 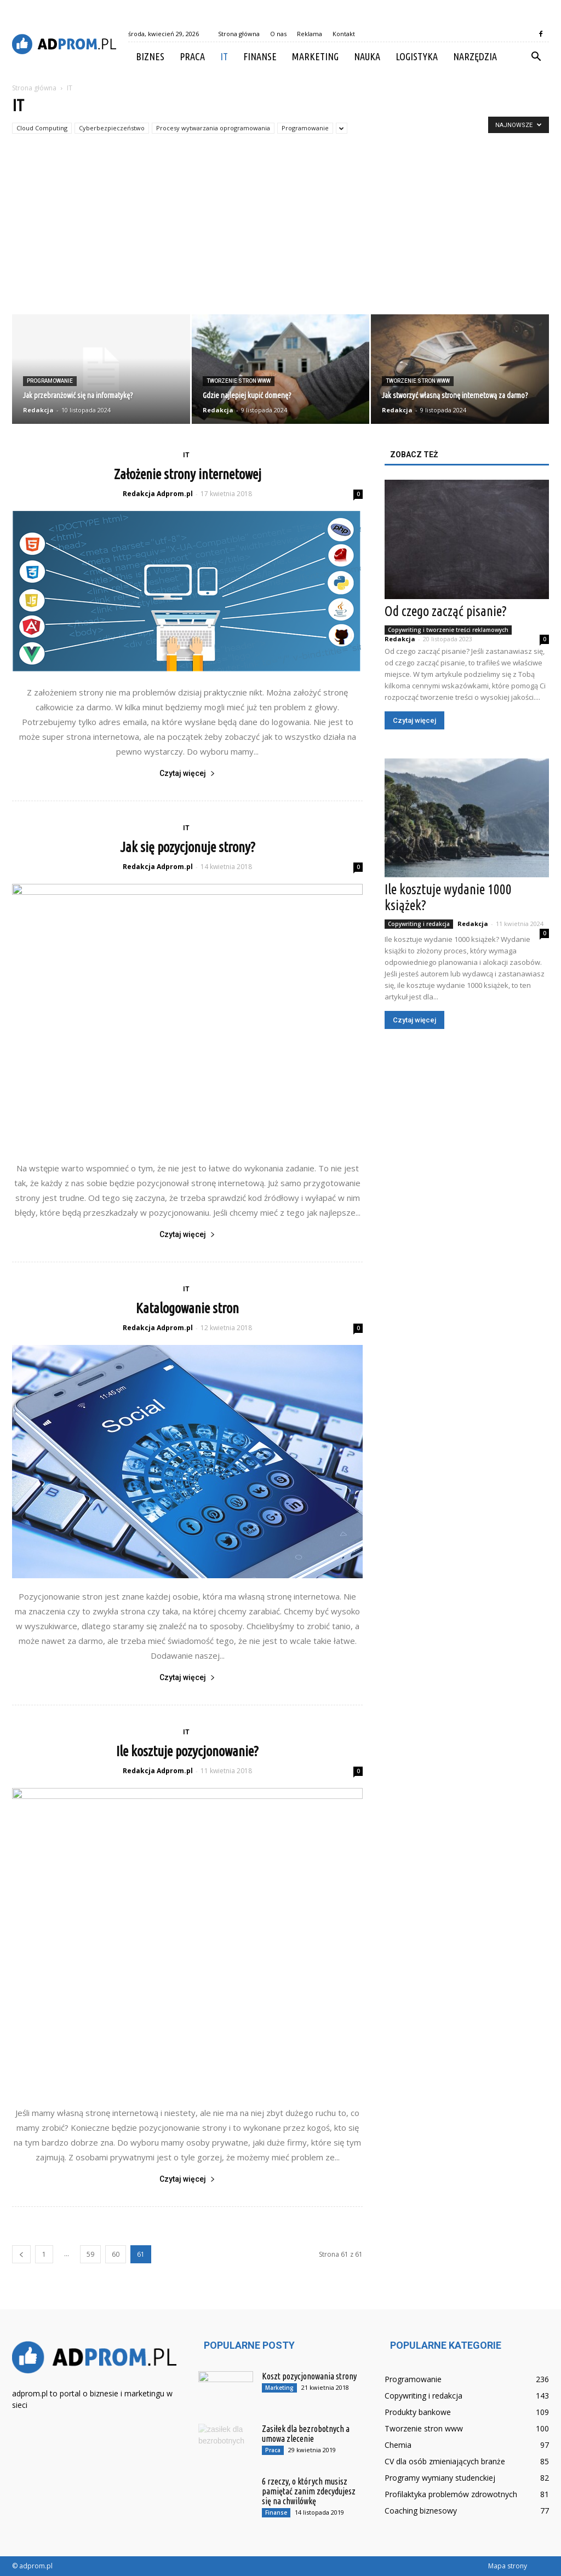 I want to click on Produkty bankowe, so click(x=418, y=2412).